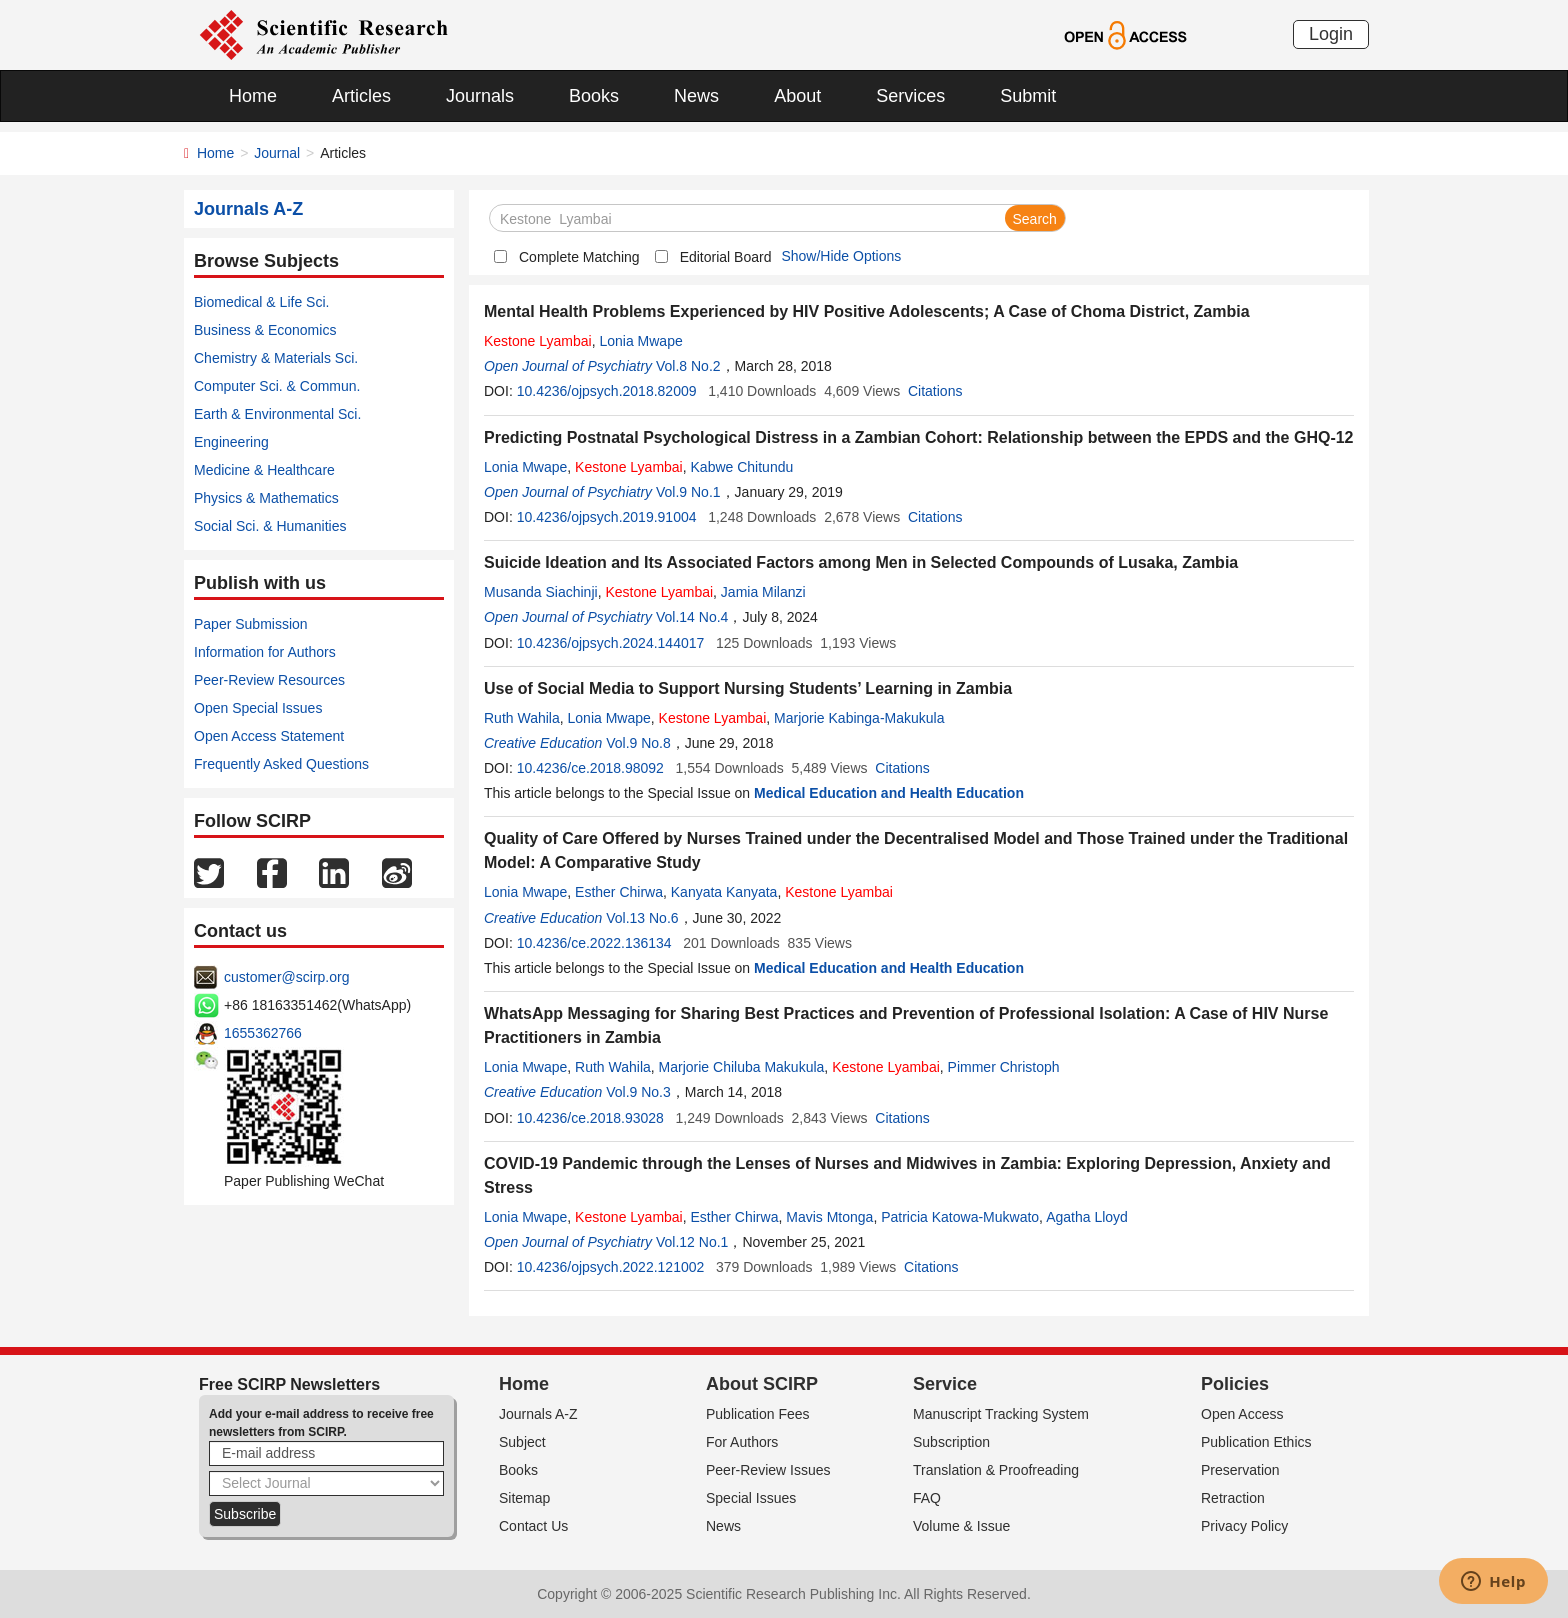 The height and width of the screenshot is (1618, 1568). Describe the element at coordinates (961, 1526) in the screenshot. I see `Volume & Issue` at that location.